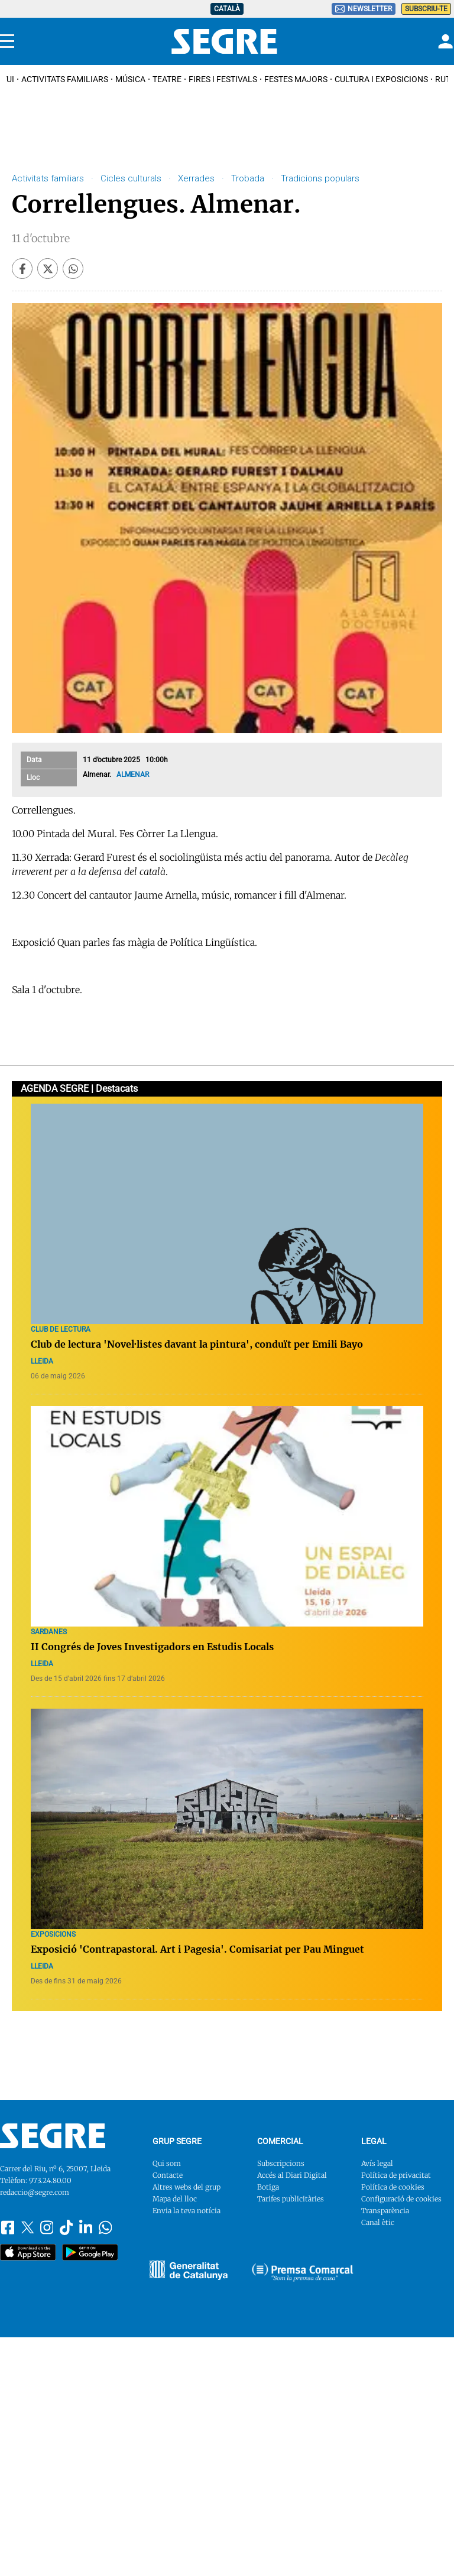  What do you see at coordinates (292, 2175) in the screenshot?
I see `Accés al Diari Digital` at bounding box center [292, 2175].